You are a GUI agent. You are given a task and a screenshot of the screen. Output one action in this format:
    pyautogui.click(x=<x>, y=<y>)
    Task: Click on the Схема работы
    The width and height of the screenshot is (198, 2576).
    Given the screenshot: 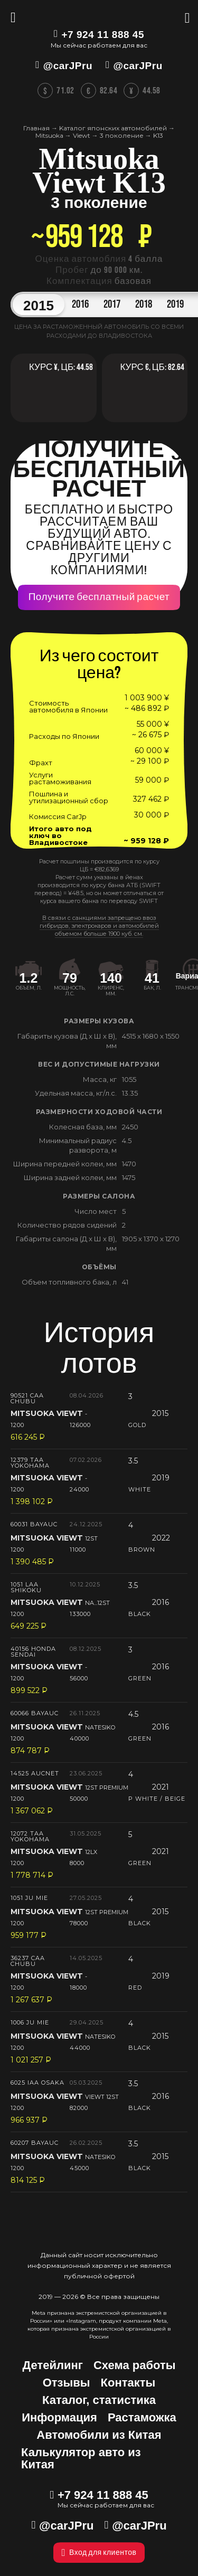 What is the action you would take?
    pyautogui.click(x=134, y=2365)
    